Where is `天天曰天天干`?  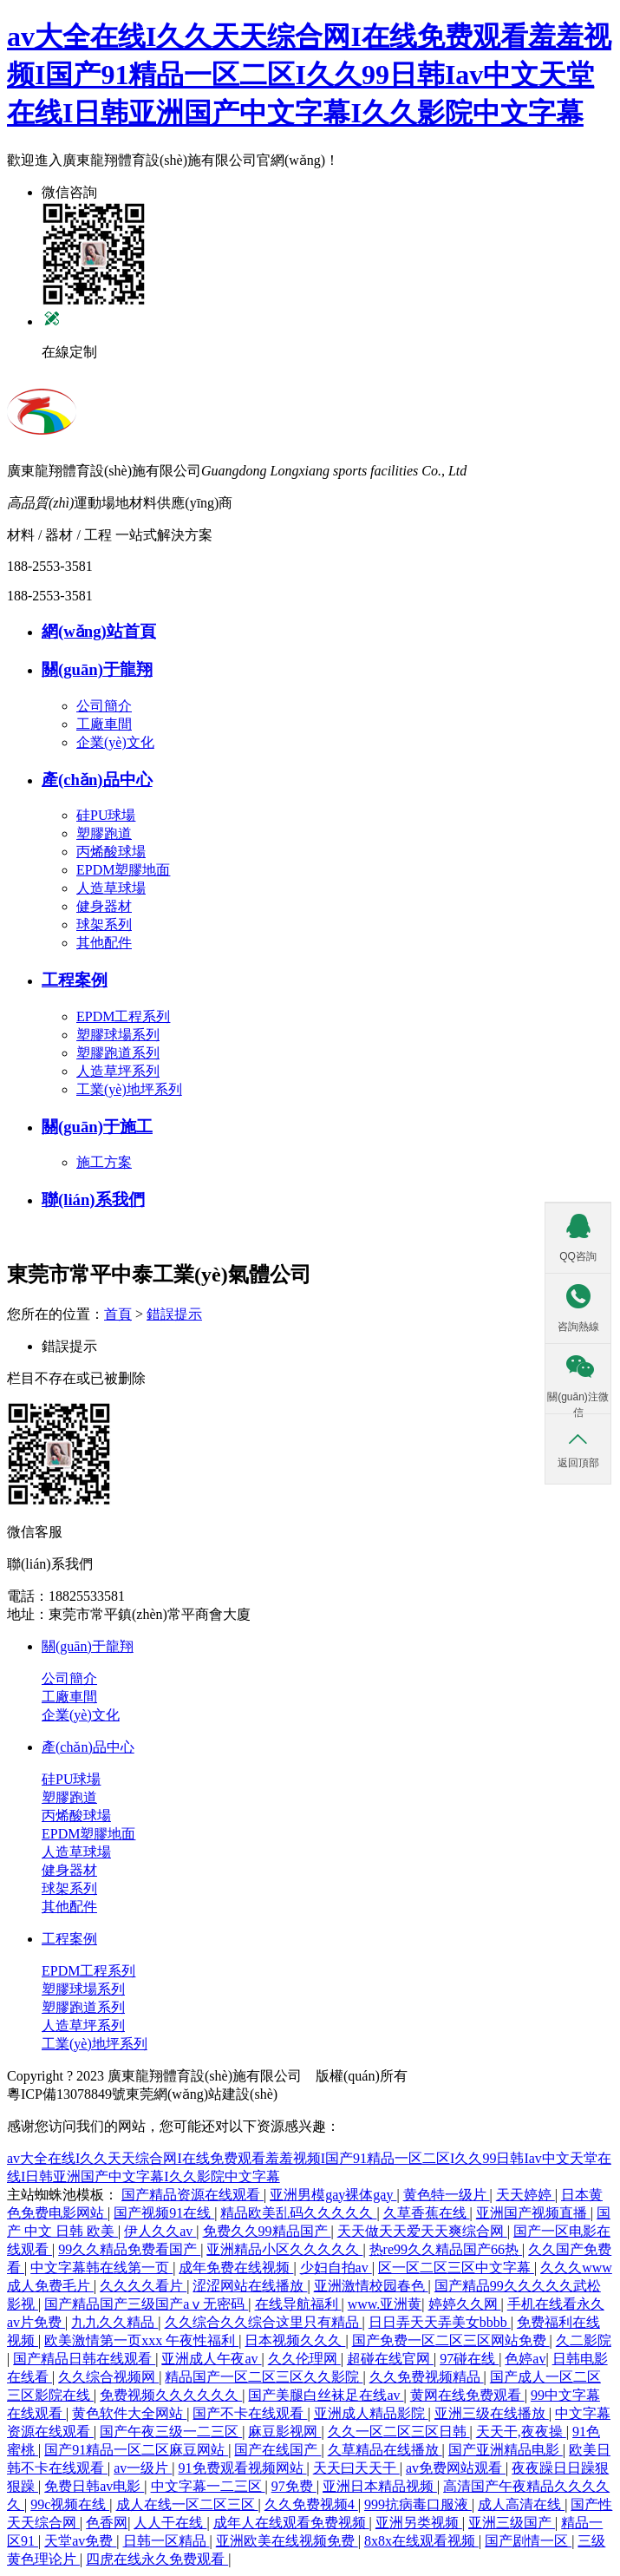
天天曰天天干 is located at coordinates (356, 2468).